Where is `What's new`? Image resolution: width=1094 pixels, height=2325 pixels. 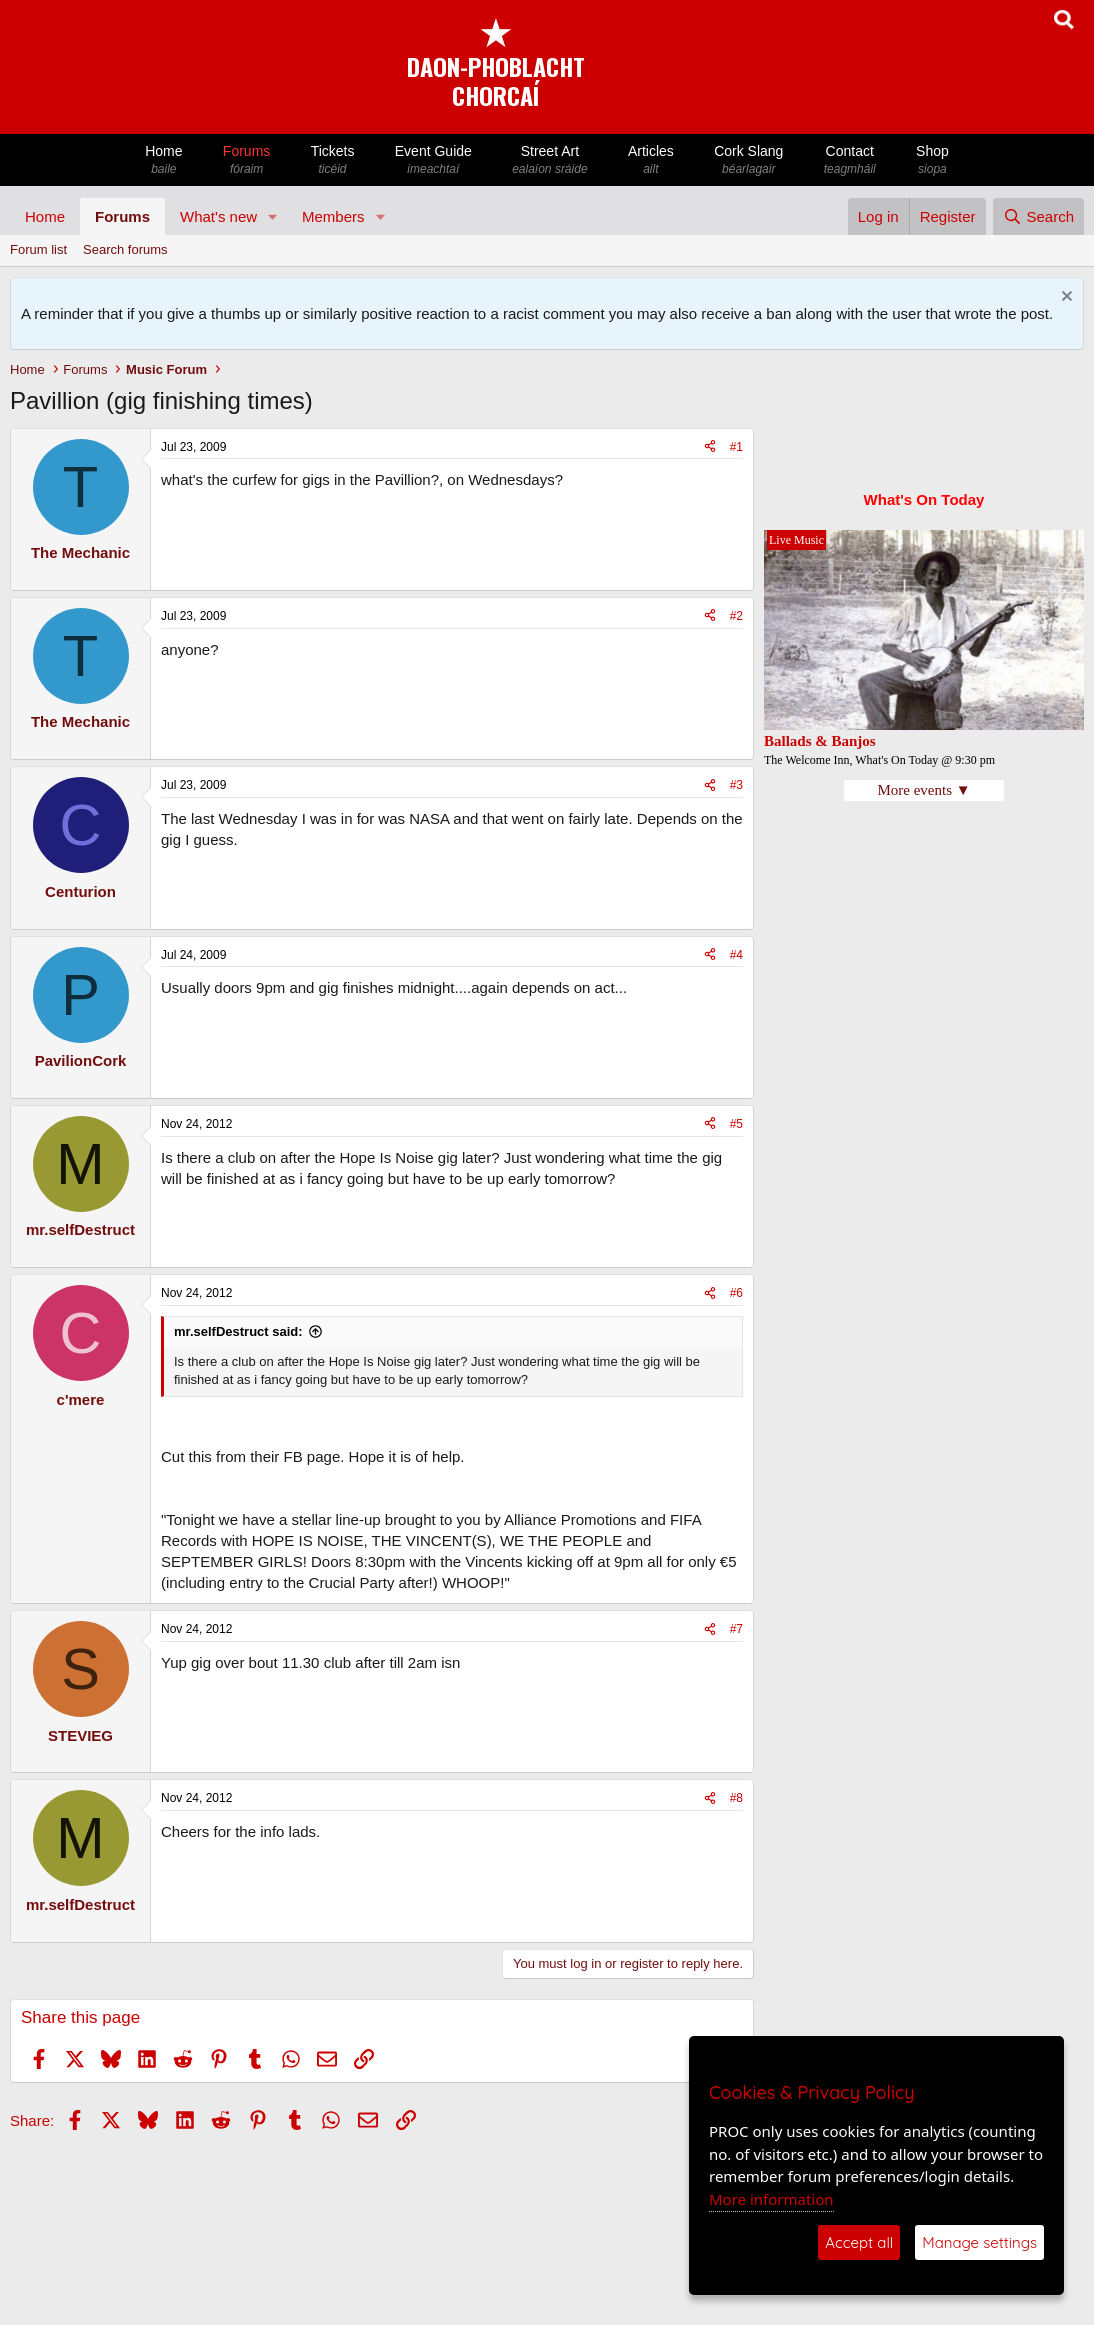 What's new is located at coordinates (218, 216).